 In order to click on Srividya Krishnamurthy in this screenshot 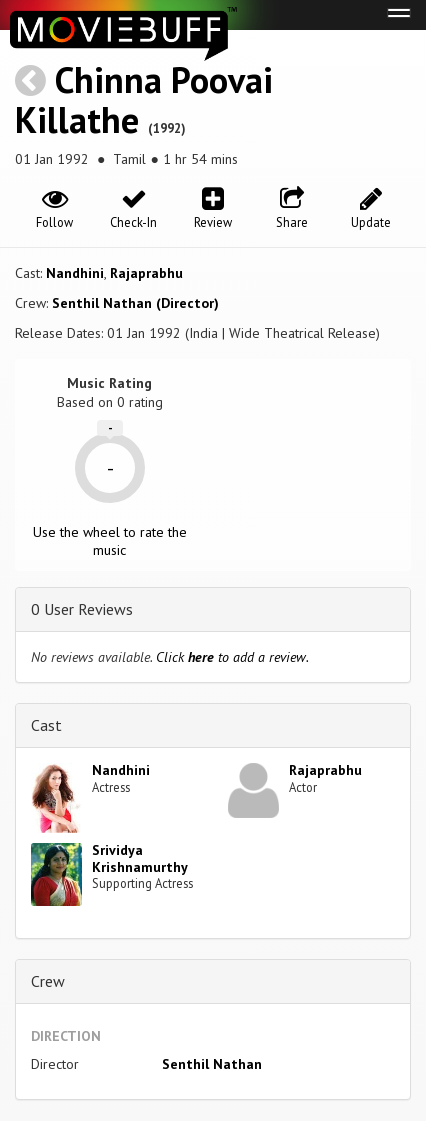, I will do `click(140, 858)`.